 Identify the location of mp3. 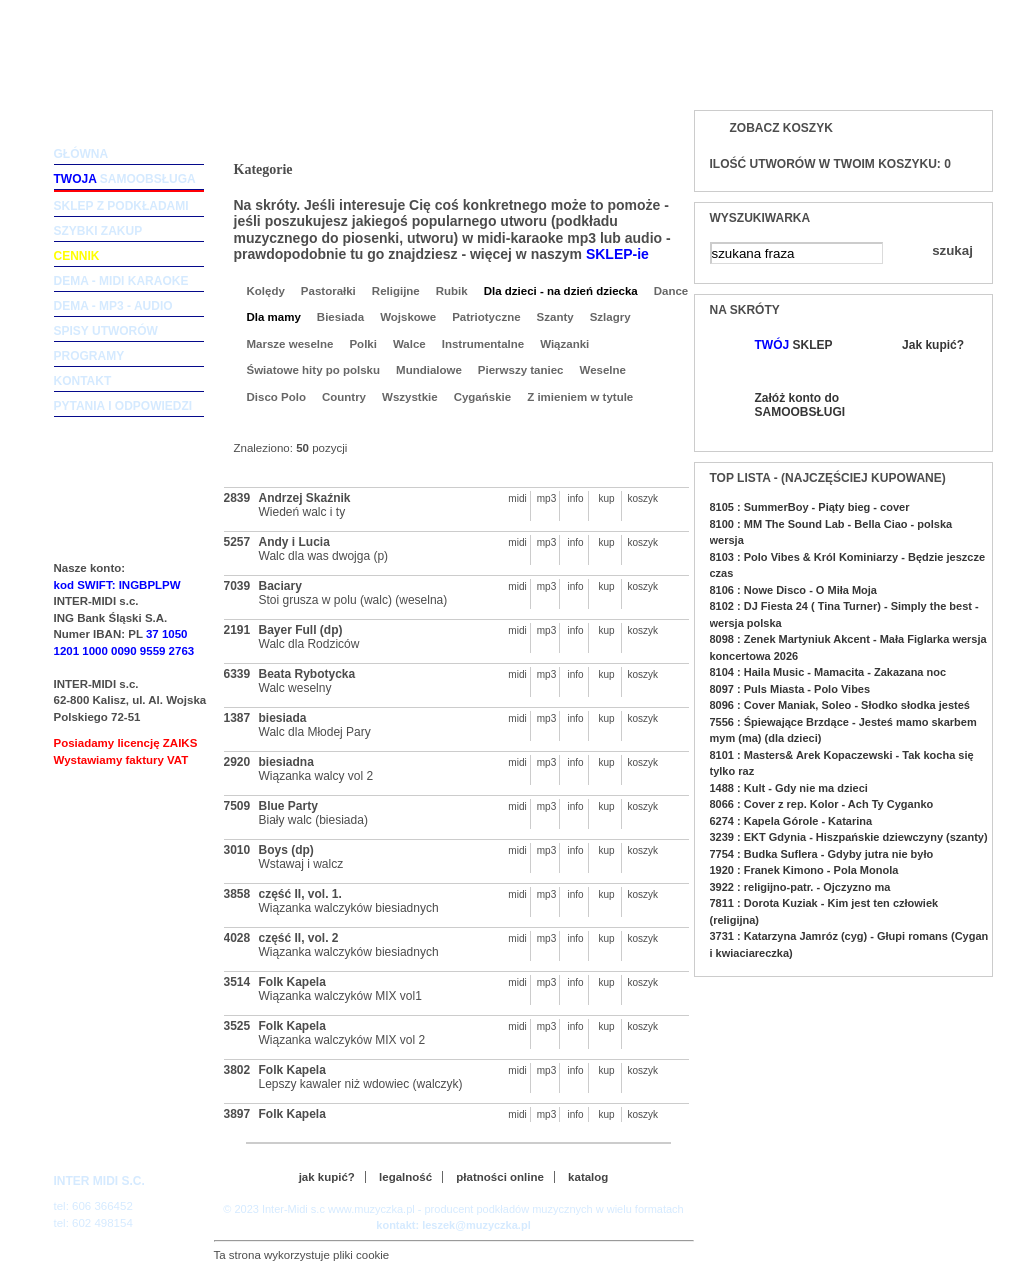
(546, 498).